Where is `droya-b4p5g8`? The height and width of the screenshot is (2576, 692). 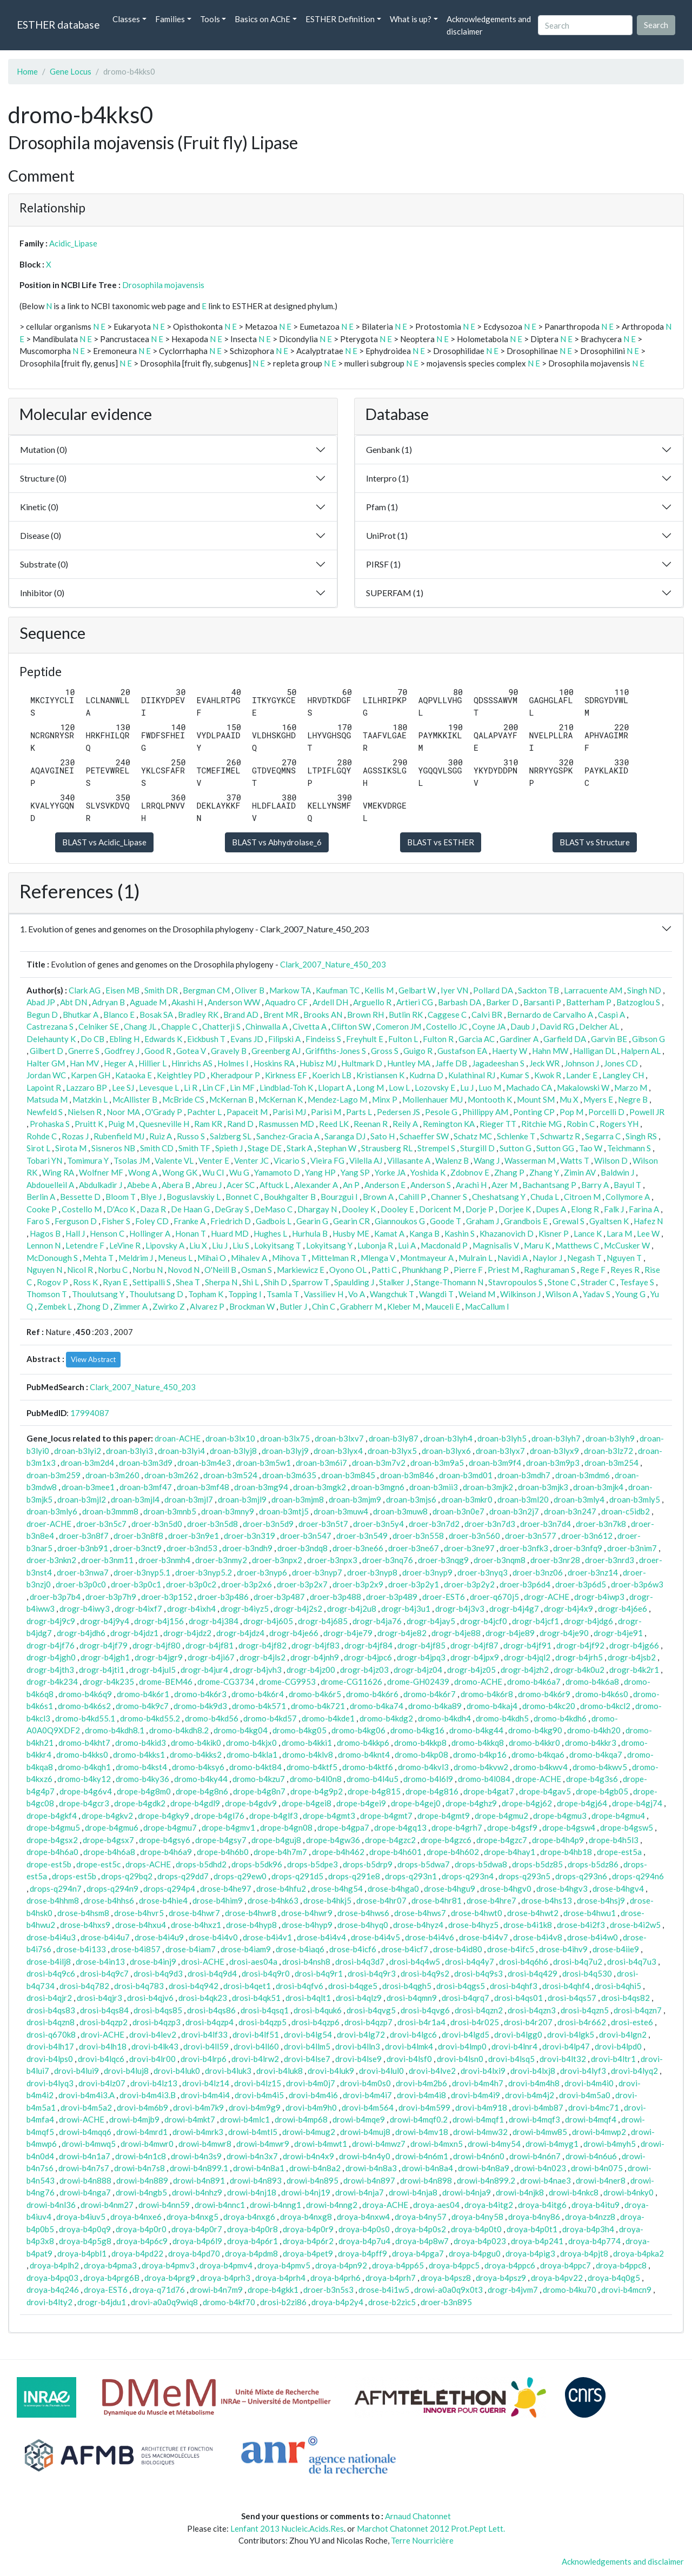 droya-b4p5g8 is located at coordinates (85, 2241).